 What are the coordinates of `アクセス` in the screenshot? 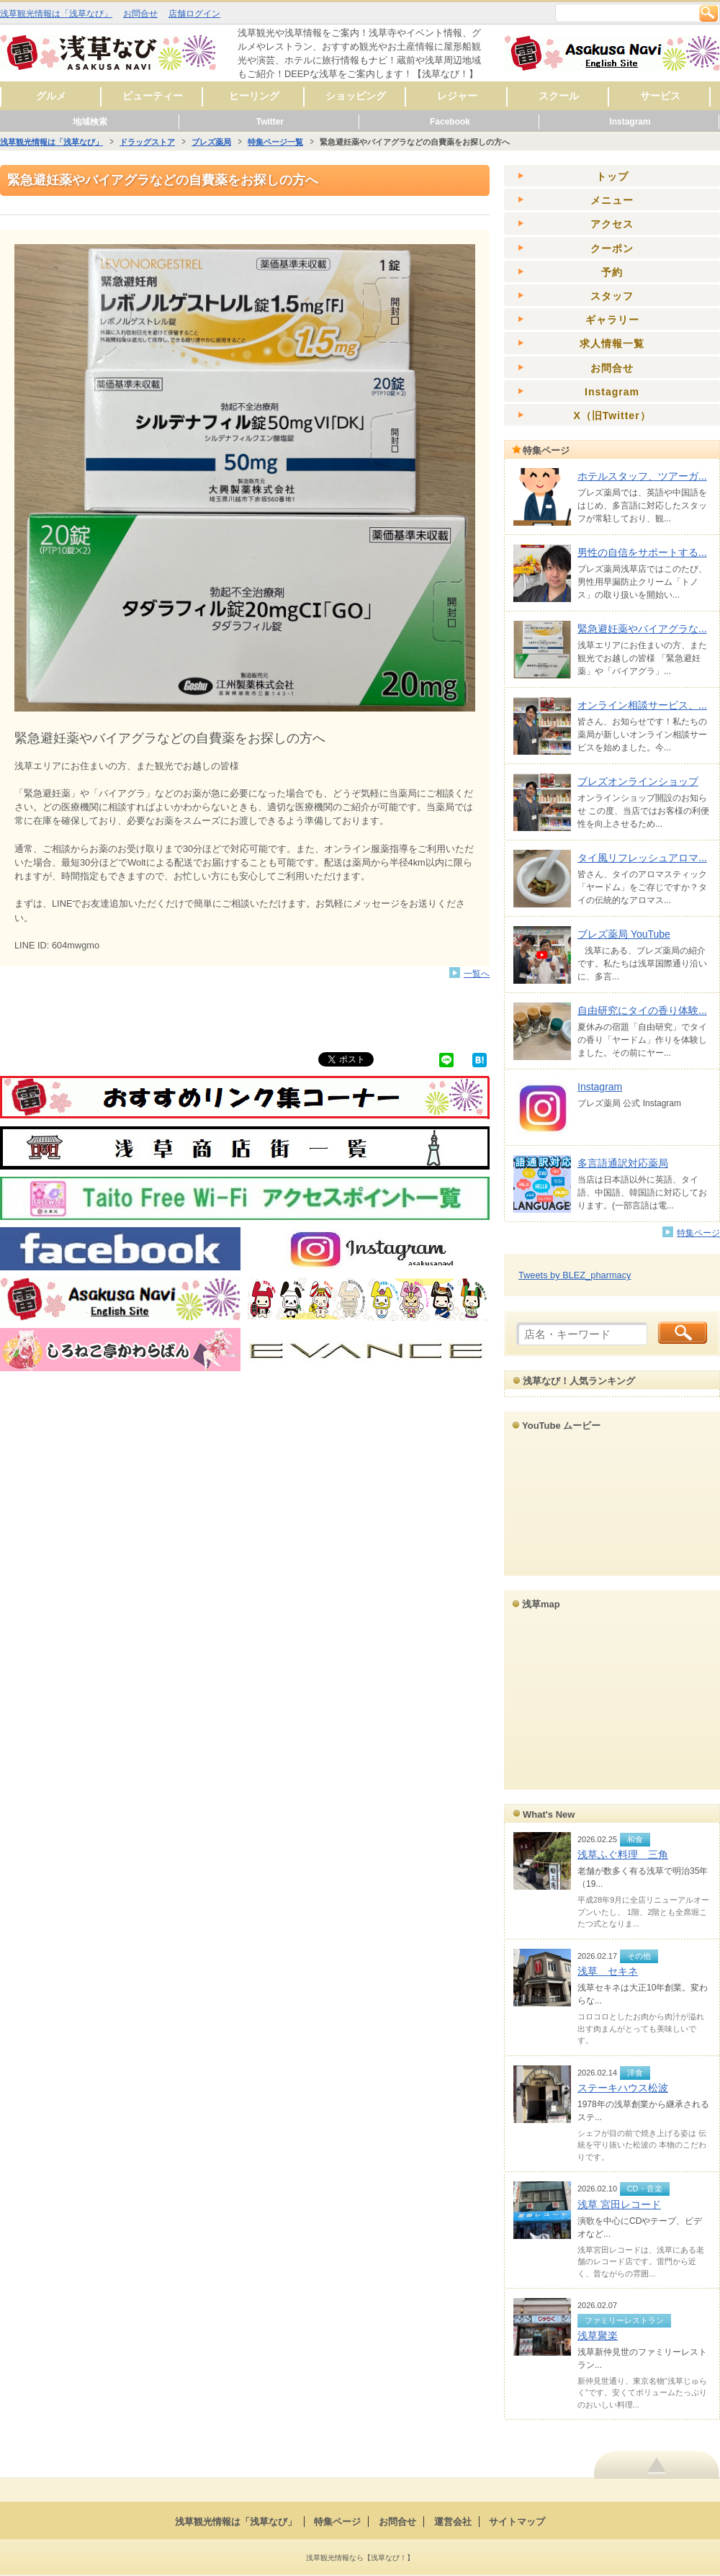 It's located at (612, 224).